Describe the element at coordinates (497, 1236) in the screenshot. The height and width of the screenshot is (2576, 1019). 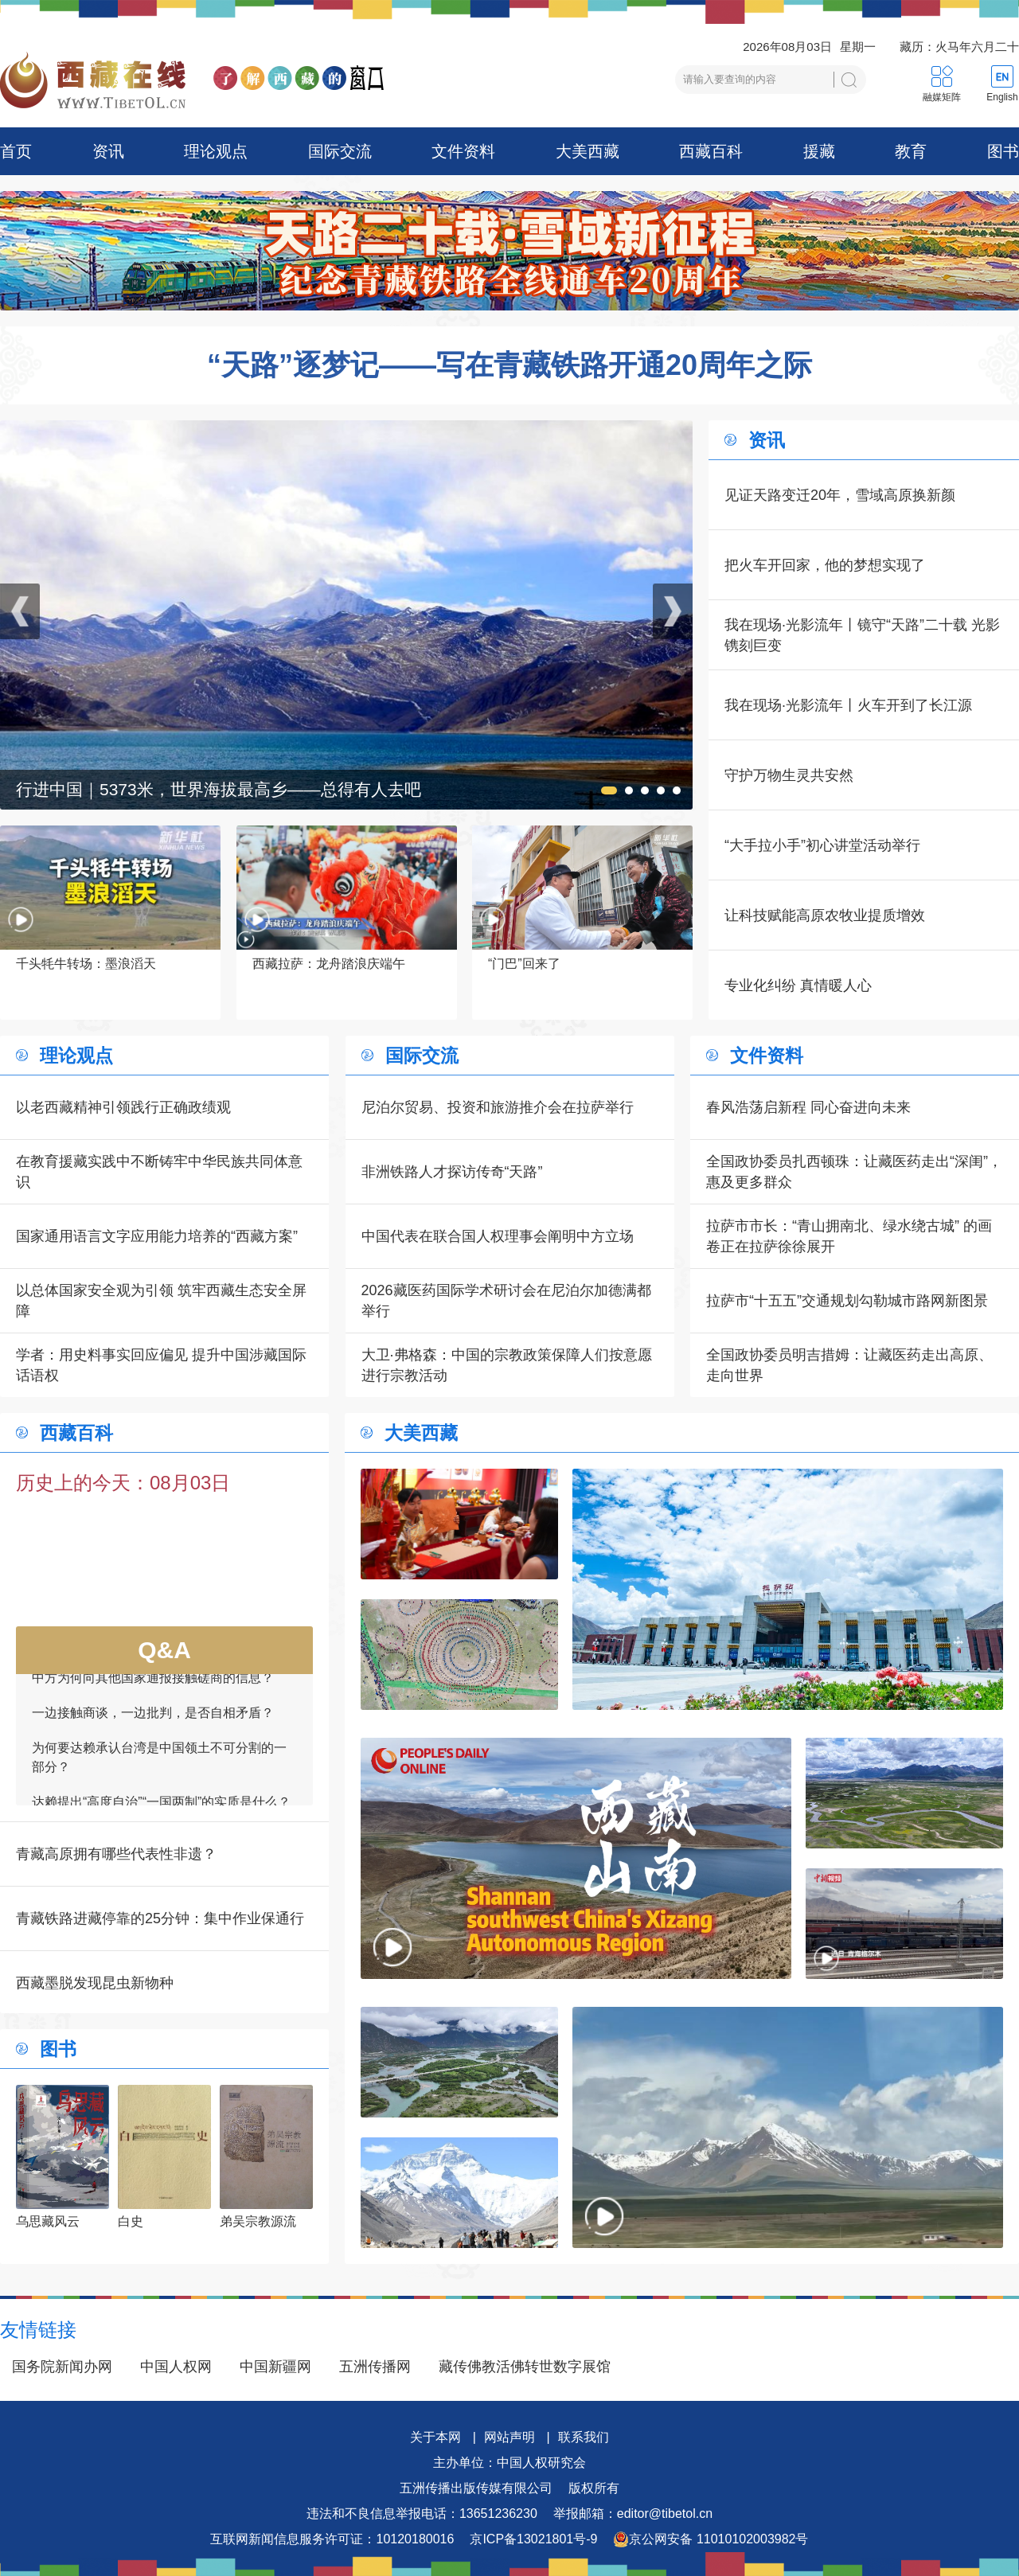
I see `中国代表在联合国人权理事会阐明中方立场` at that location.